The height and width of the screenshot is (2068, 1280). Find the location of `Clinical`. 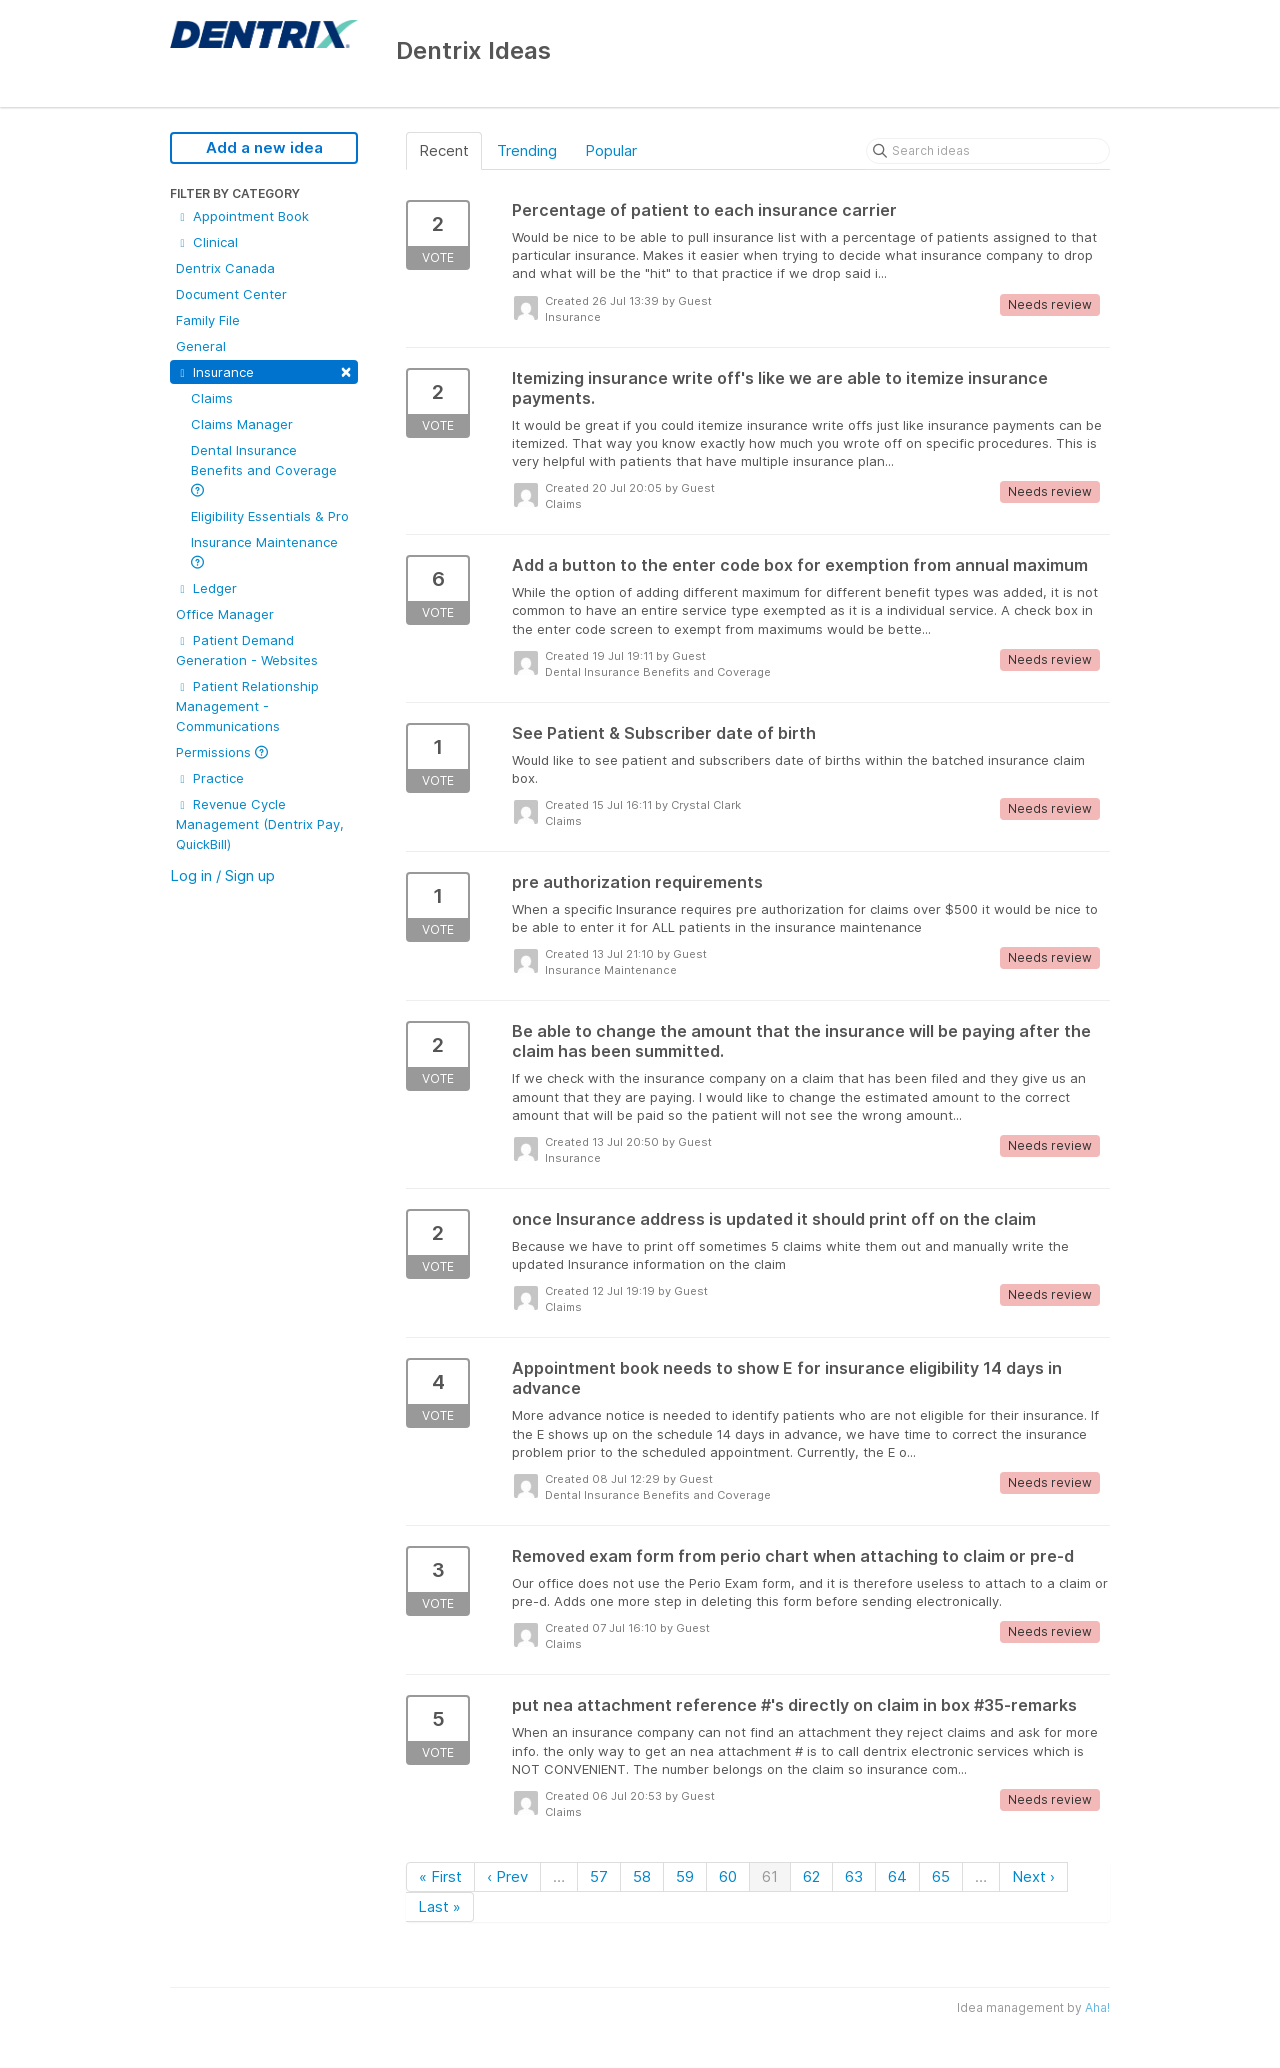

Clinical is located at coordinates (207, 242).